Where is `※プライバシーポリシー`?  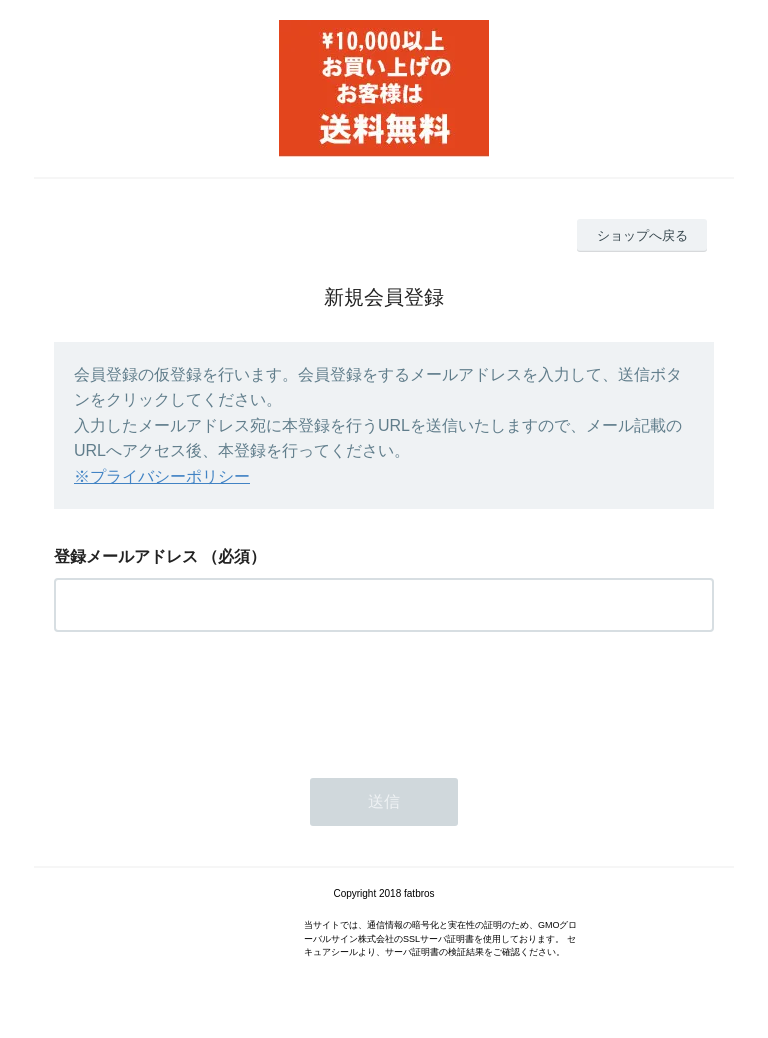
※プライバシーポリシー is located at coordinates (162, 476).